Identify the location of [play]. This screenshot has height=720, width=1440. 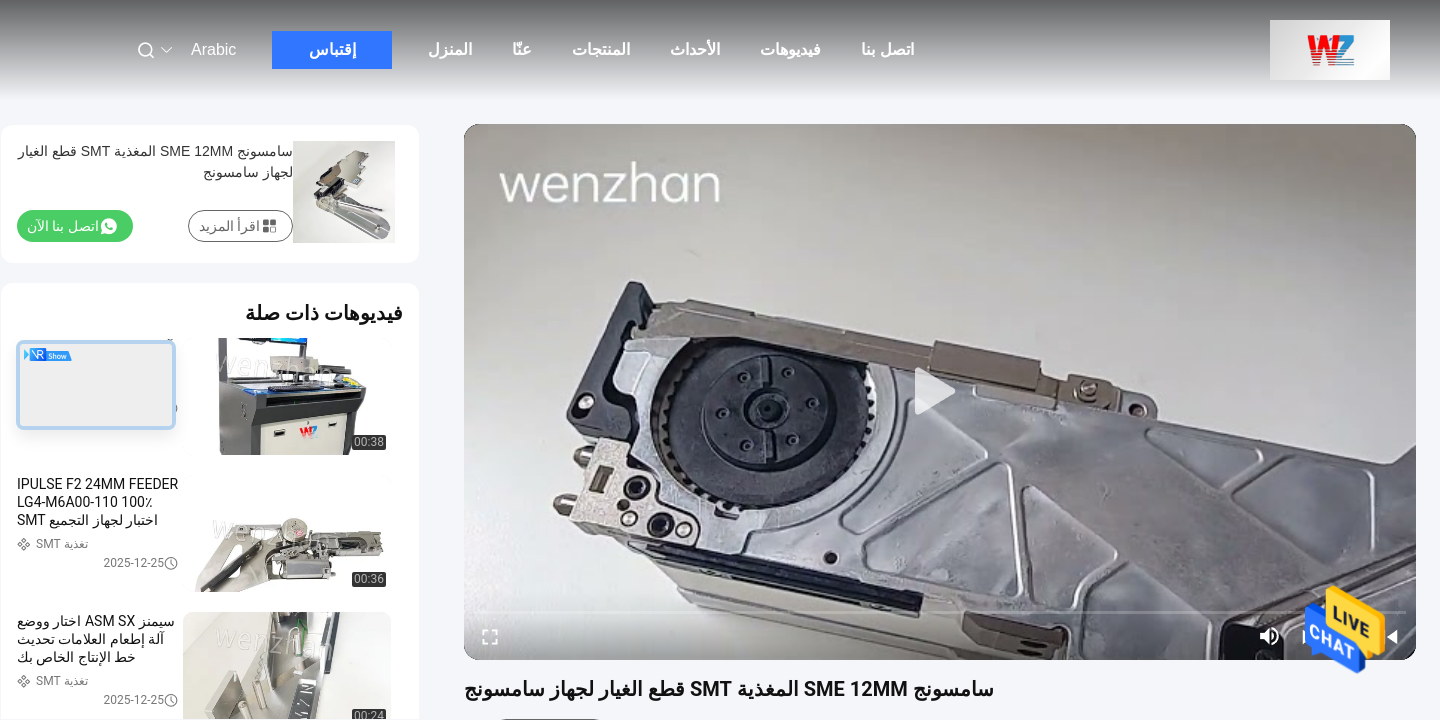
(940, 392).